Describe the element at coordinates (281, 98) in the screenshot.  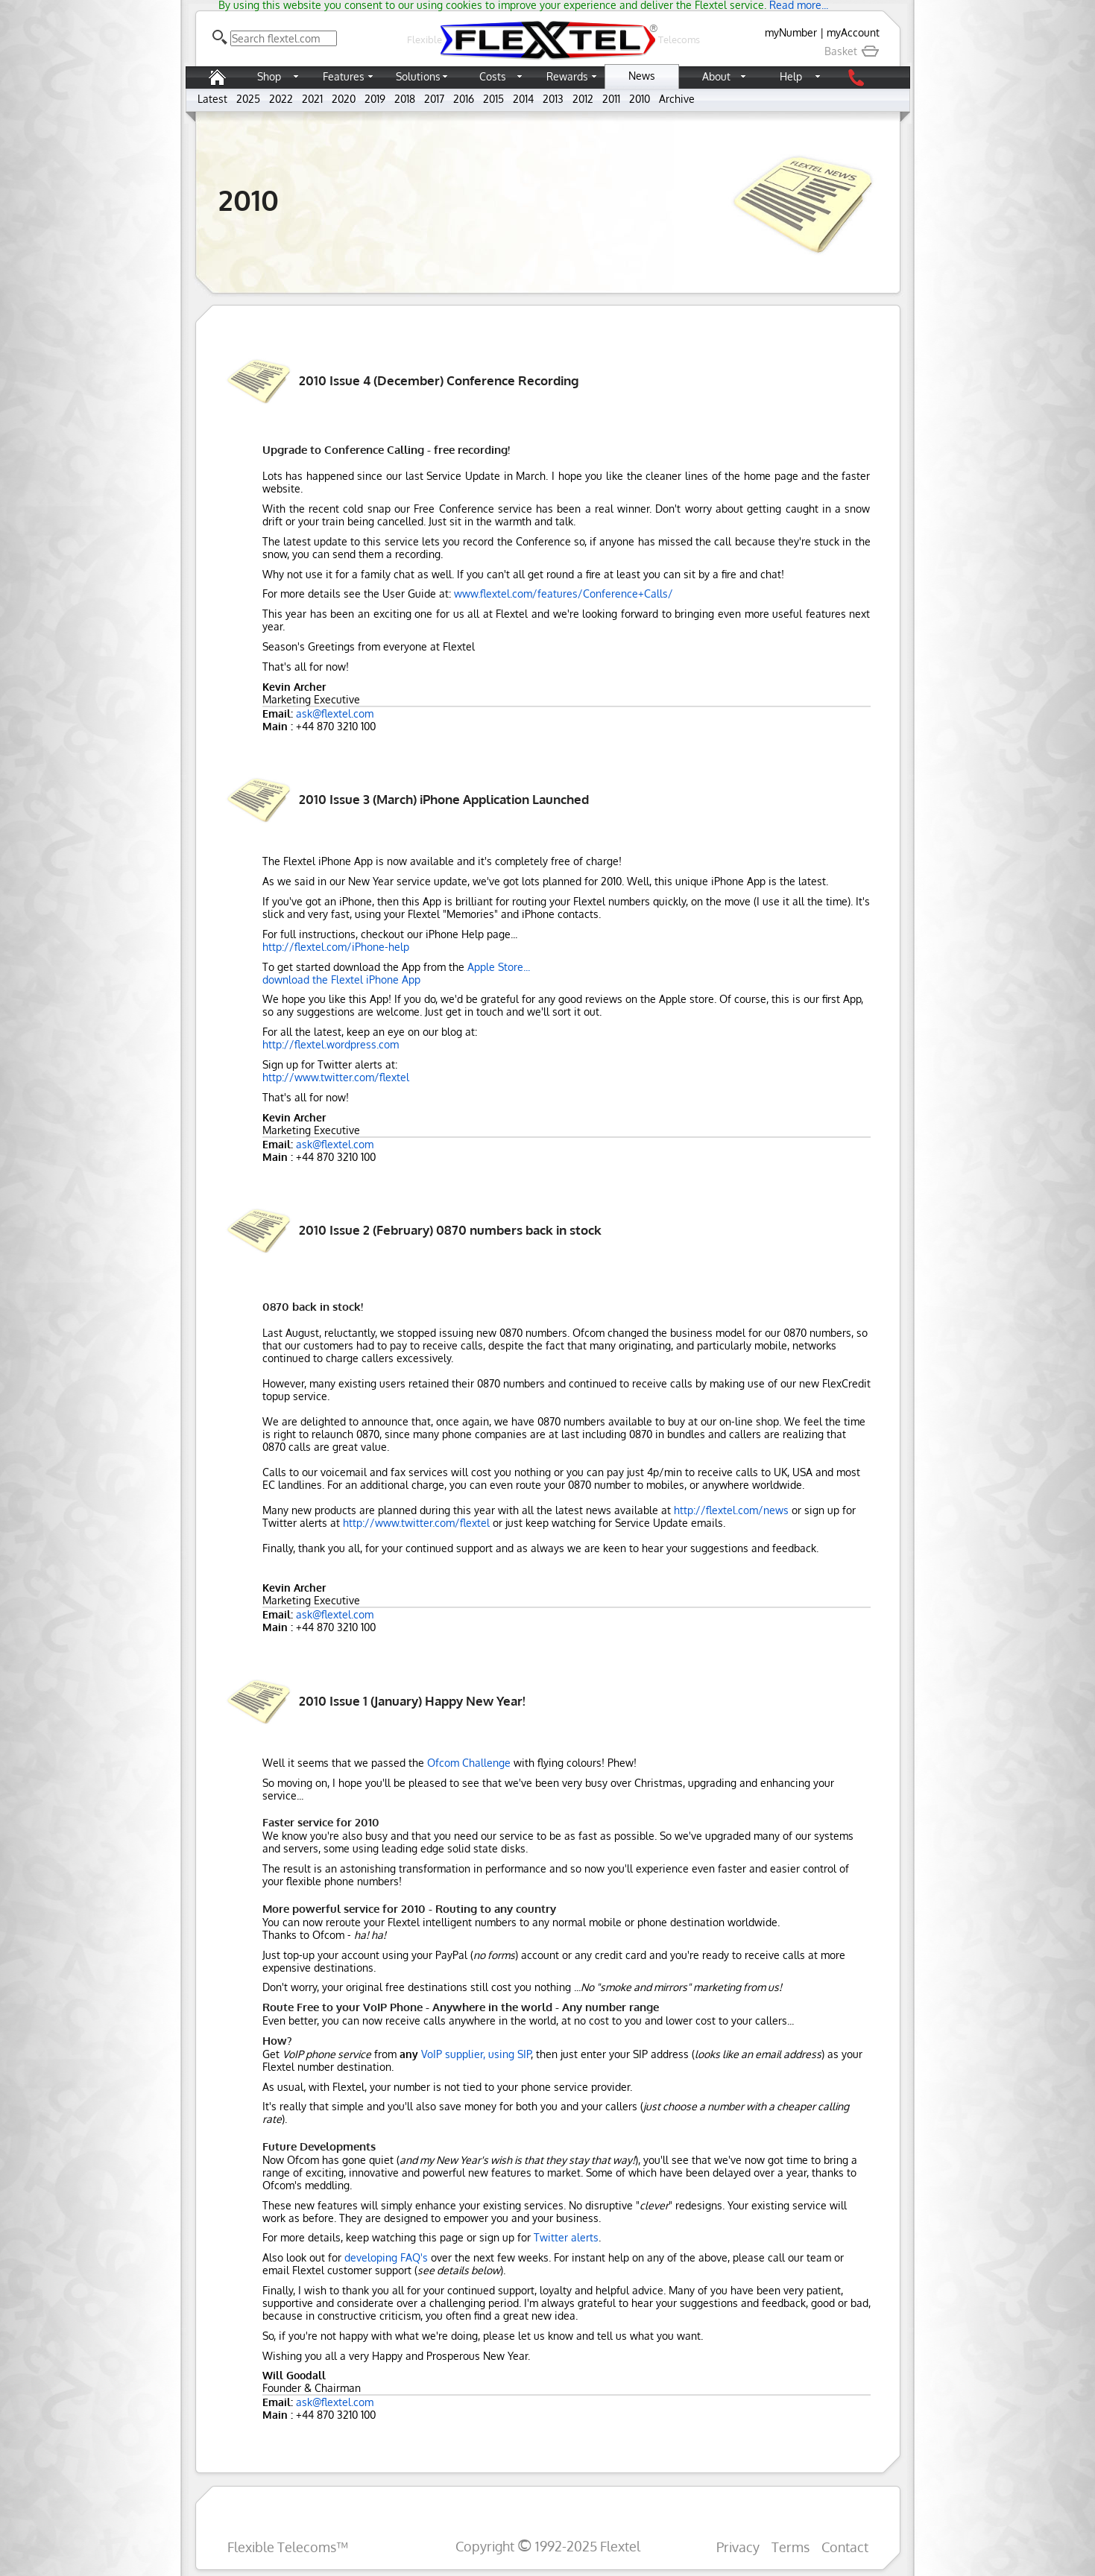
I see `2022` at that location.